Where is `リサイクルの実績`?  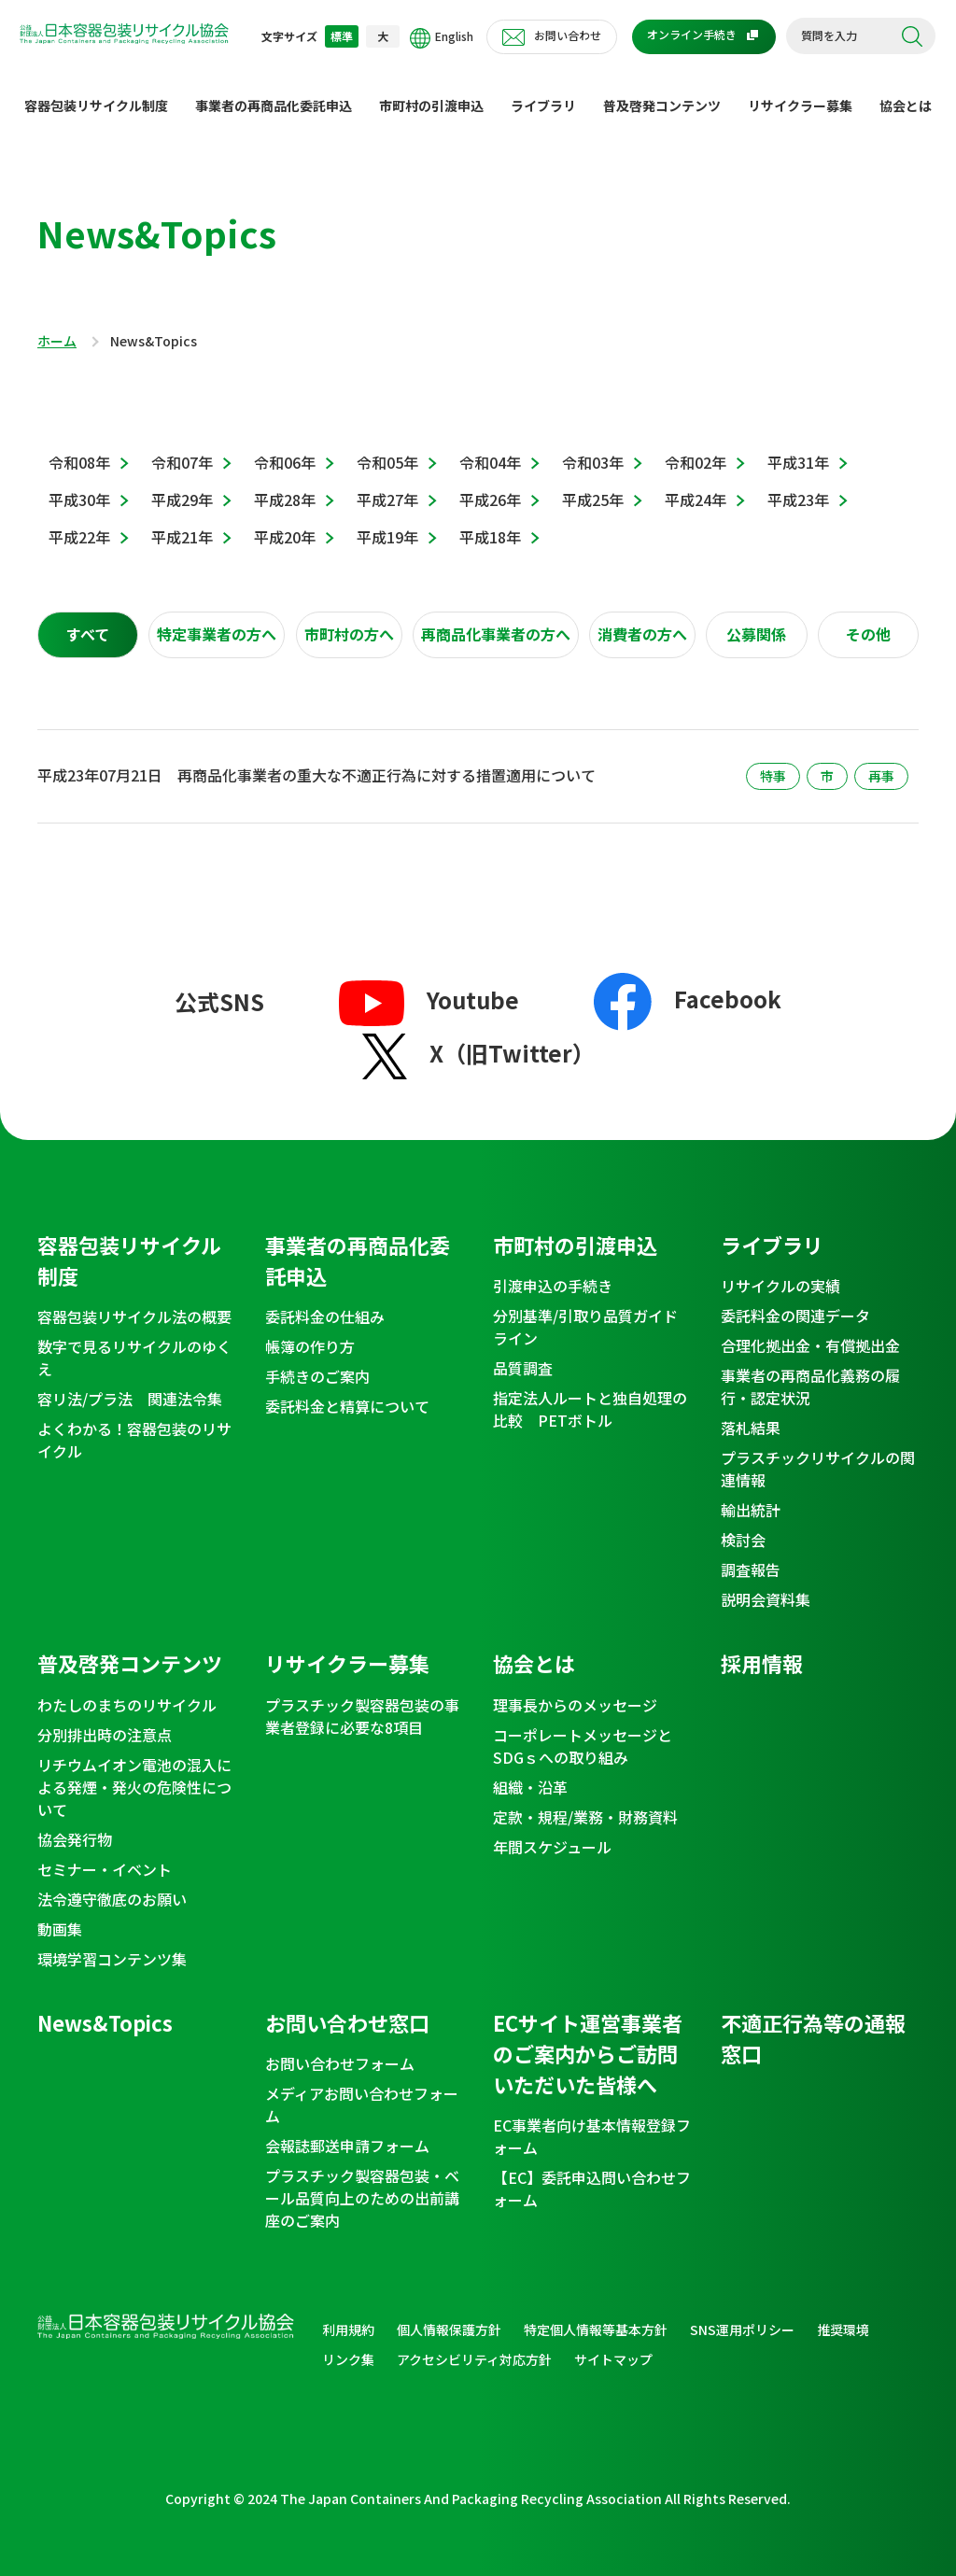 リサイクルの実績 is located at coordinates (780, 1271).